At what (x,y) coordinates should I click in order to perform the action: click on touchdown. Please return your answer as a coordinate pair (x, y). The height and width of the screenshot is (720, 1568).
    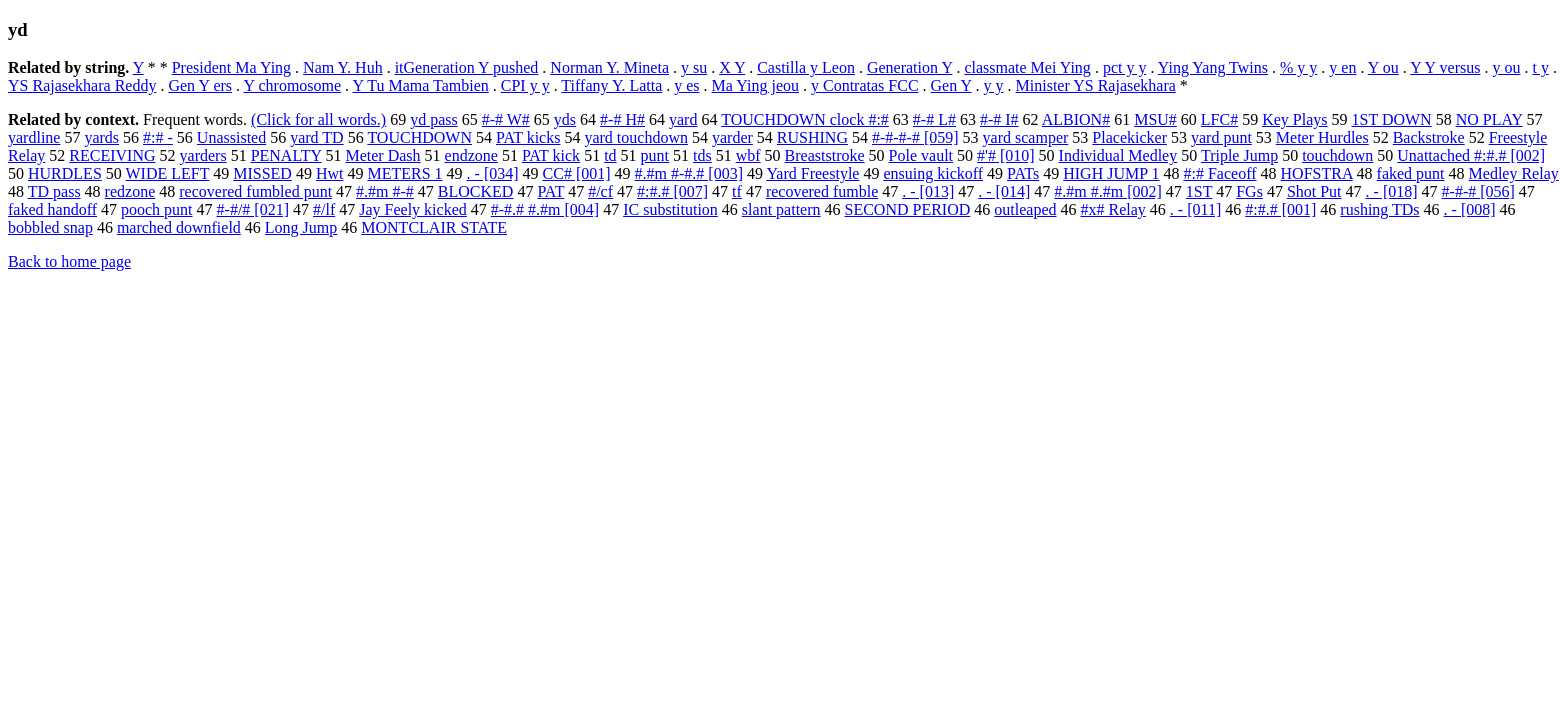
    Looking at the image, I should click on (1337, 155).